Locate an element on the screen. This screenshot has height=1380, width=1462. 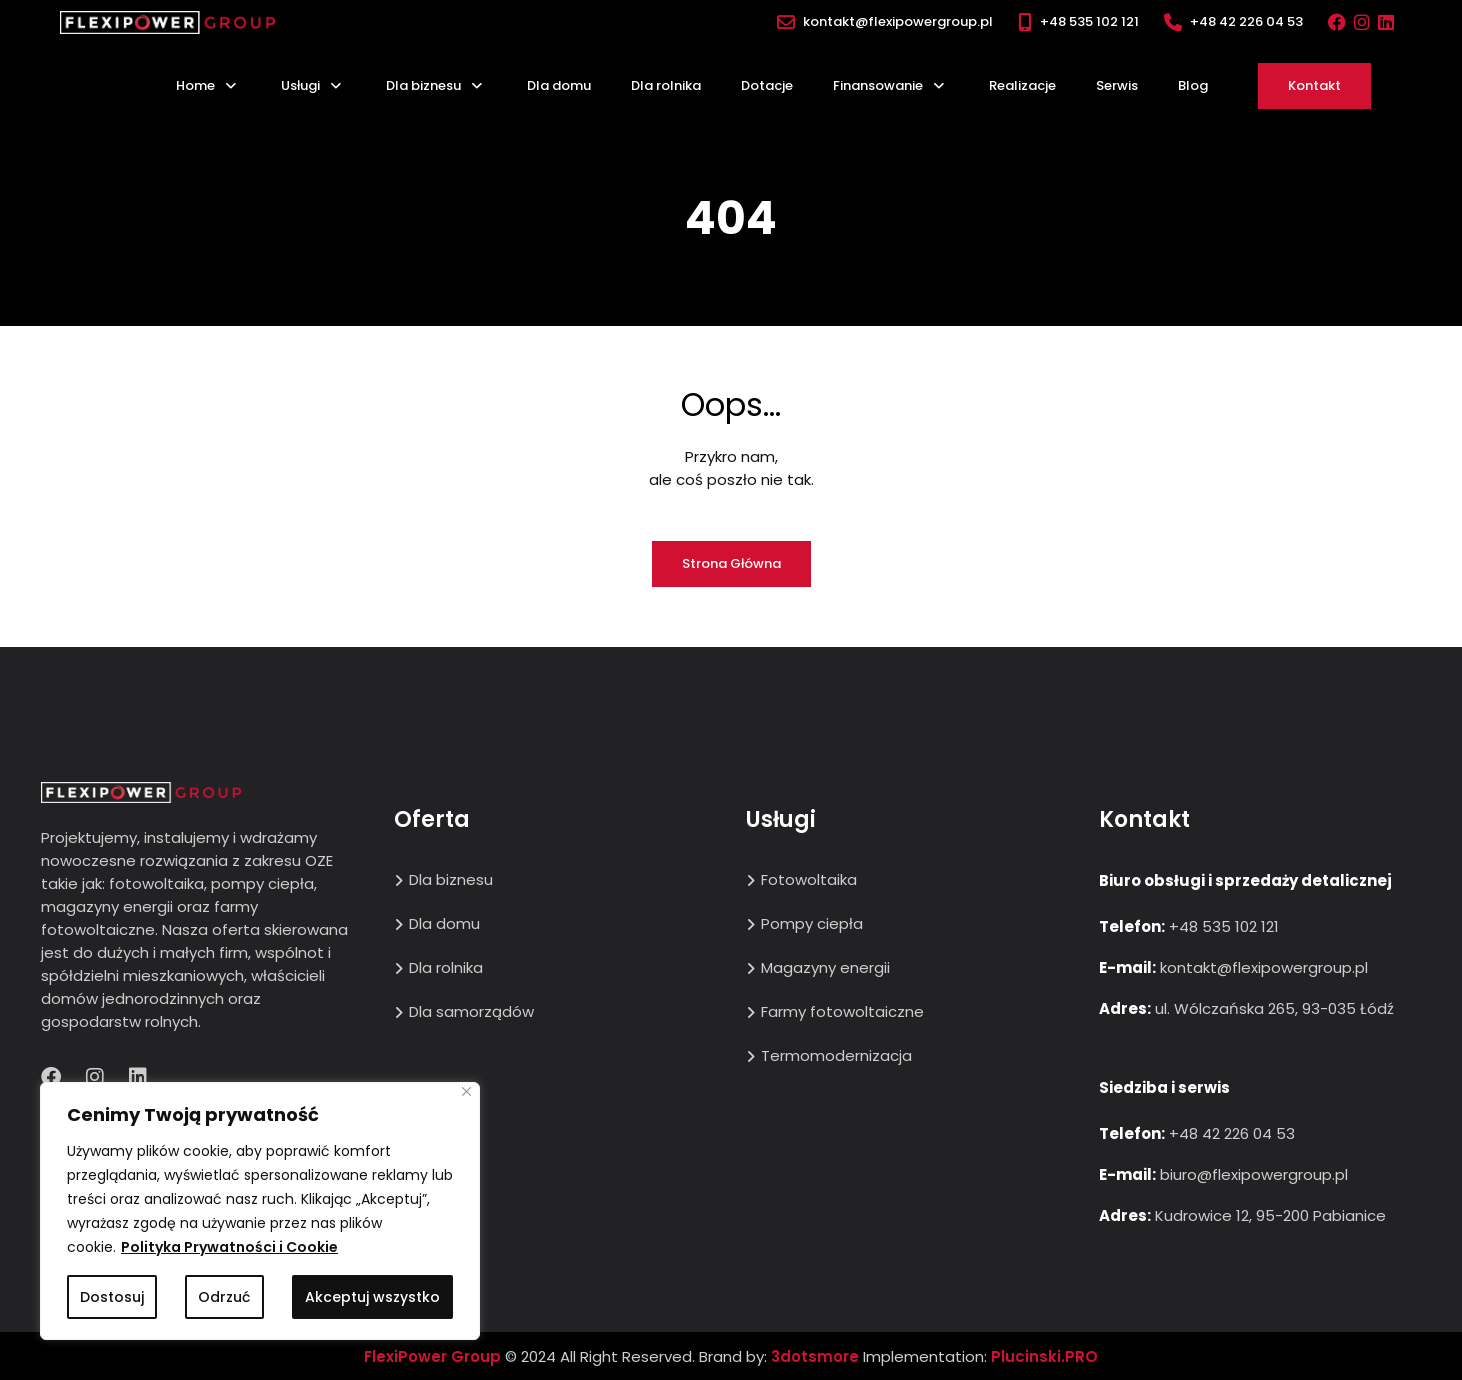
Pompy ciepła is located at coordinates (812, 923).